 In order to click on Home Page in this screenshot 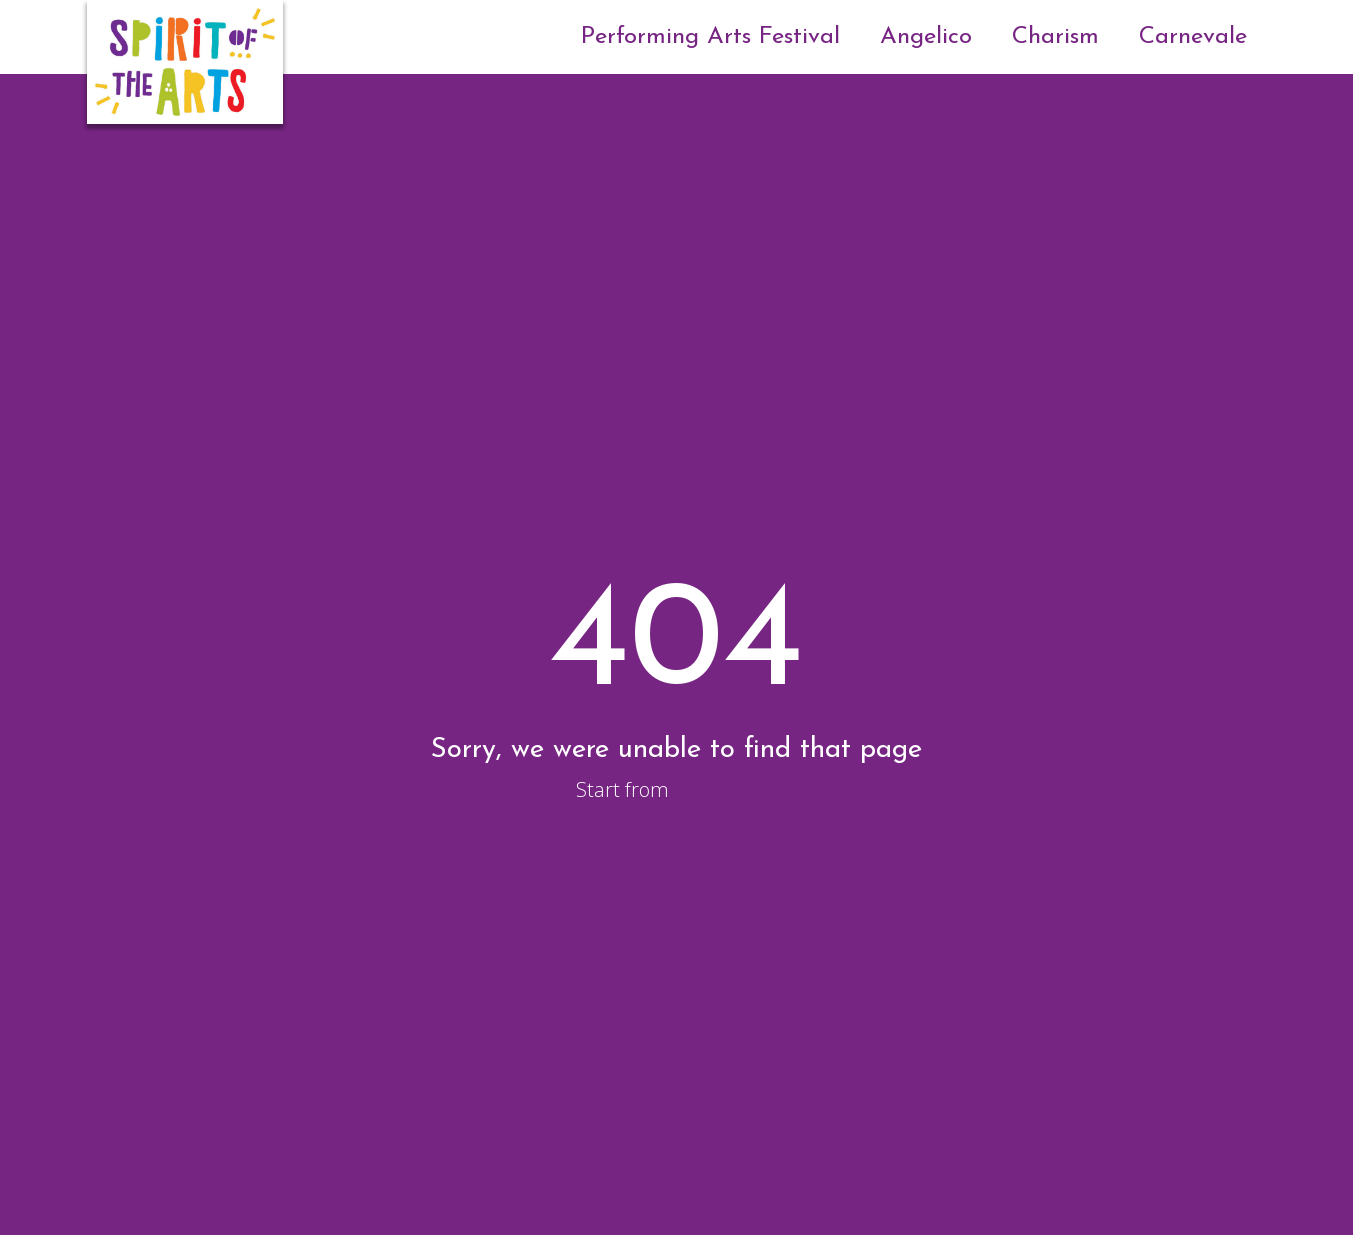, I will do `click(726, 789)`.